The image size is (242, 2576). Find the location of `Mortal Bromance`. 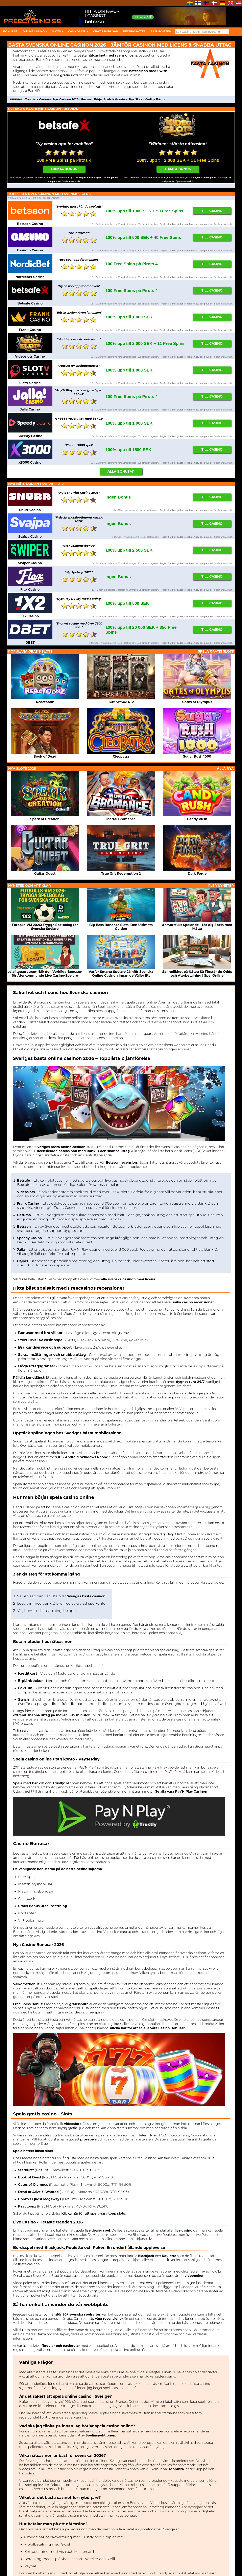

Mortal Bromance is located at coordinates (121, 819).